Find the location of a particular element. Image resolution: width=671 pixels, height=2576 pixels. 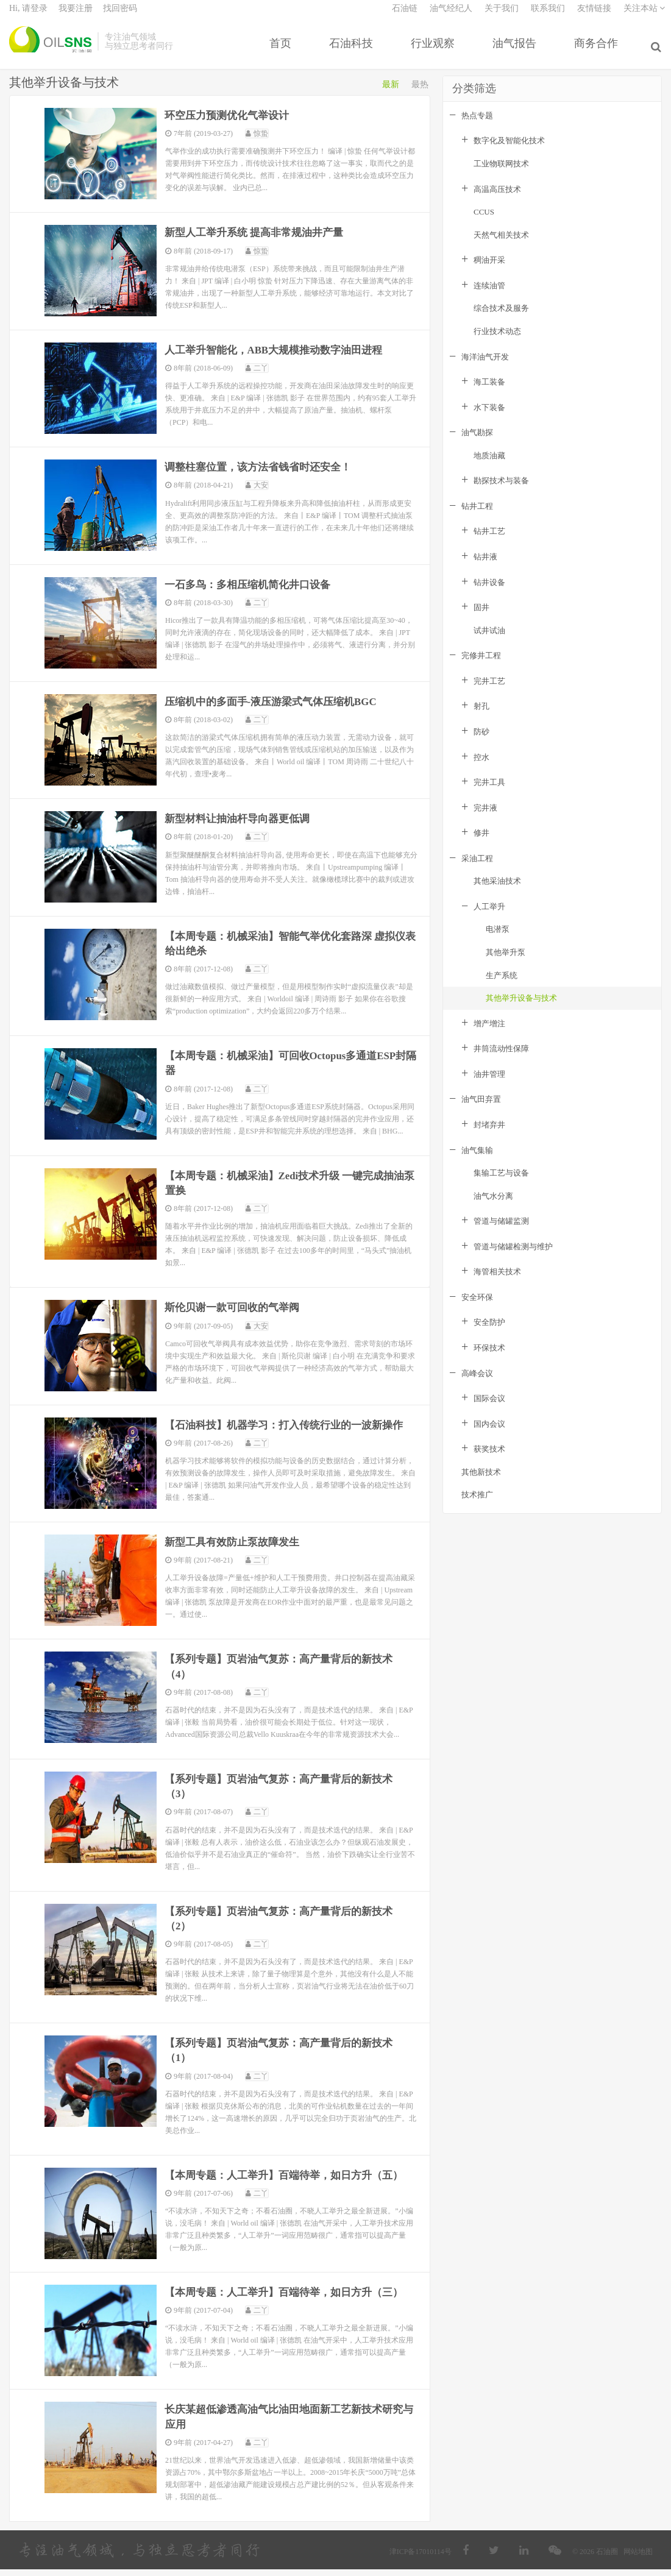

试井试油 is located at coordinates (489, 640).